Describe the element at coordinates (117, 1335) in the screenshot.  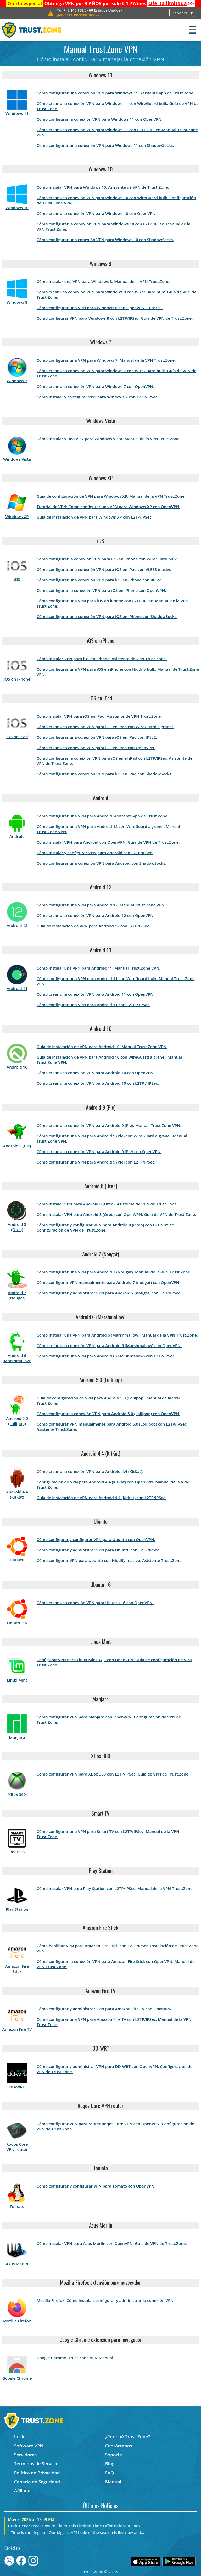
I see `Cómo instalar una VPN para Android 6 (Marshmallow). Manual de la VPN Trust.Zone.` at that location.